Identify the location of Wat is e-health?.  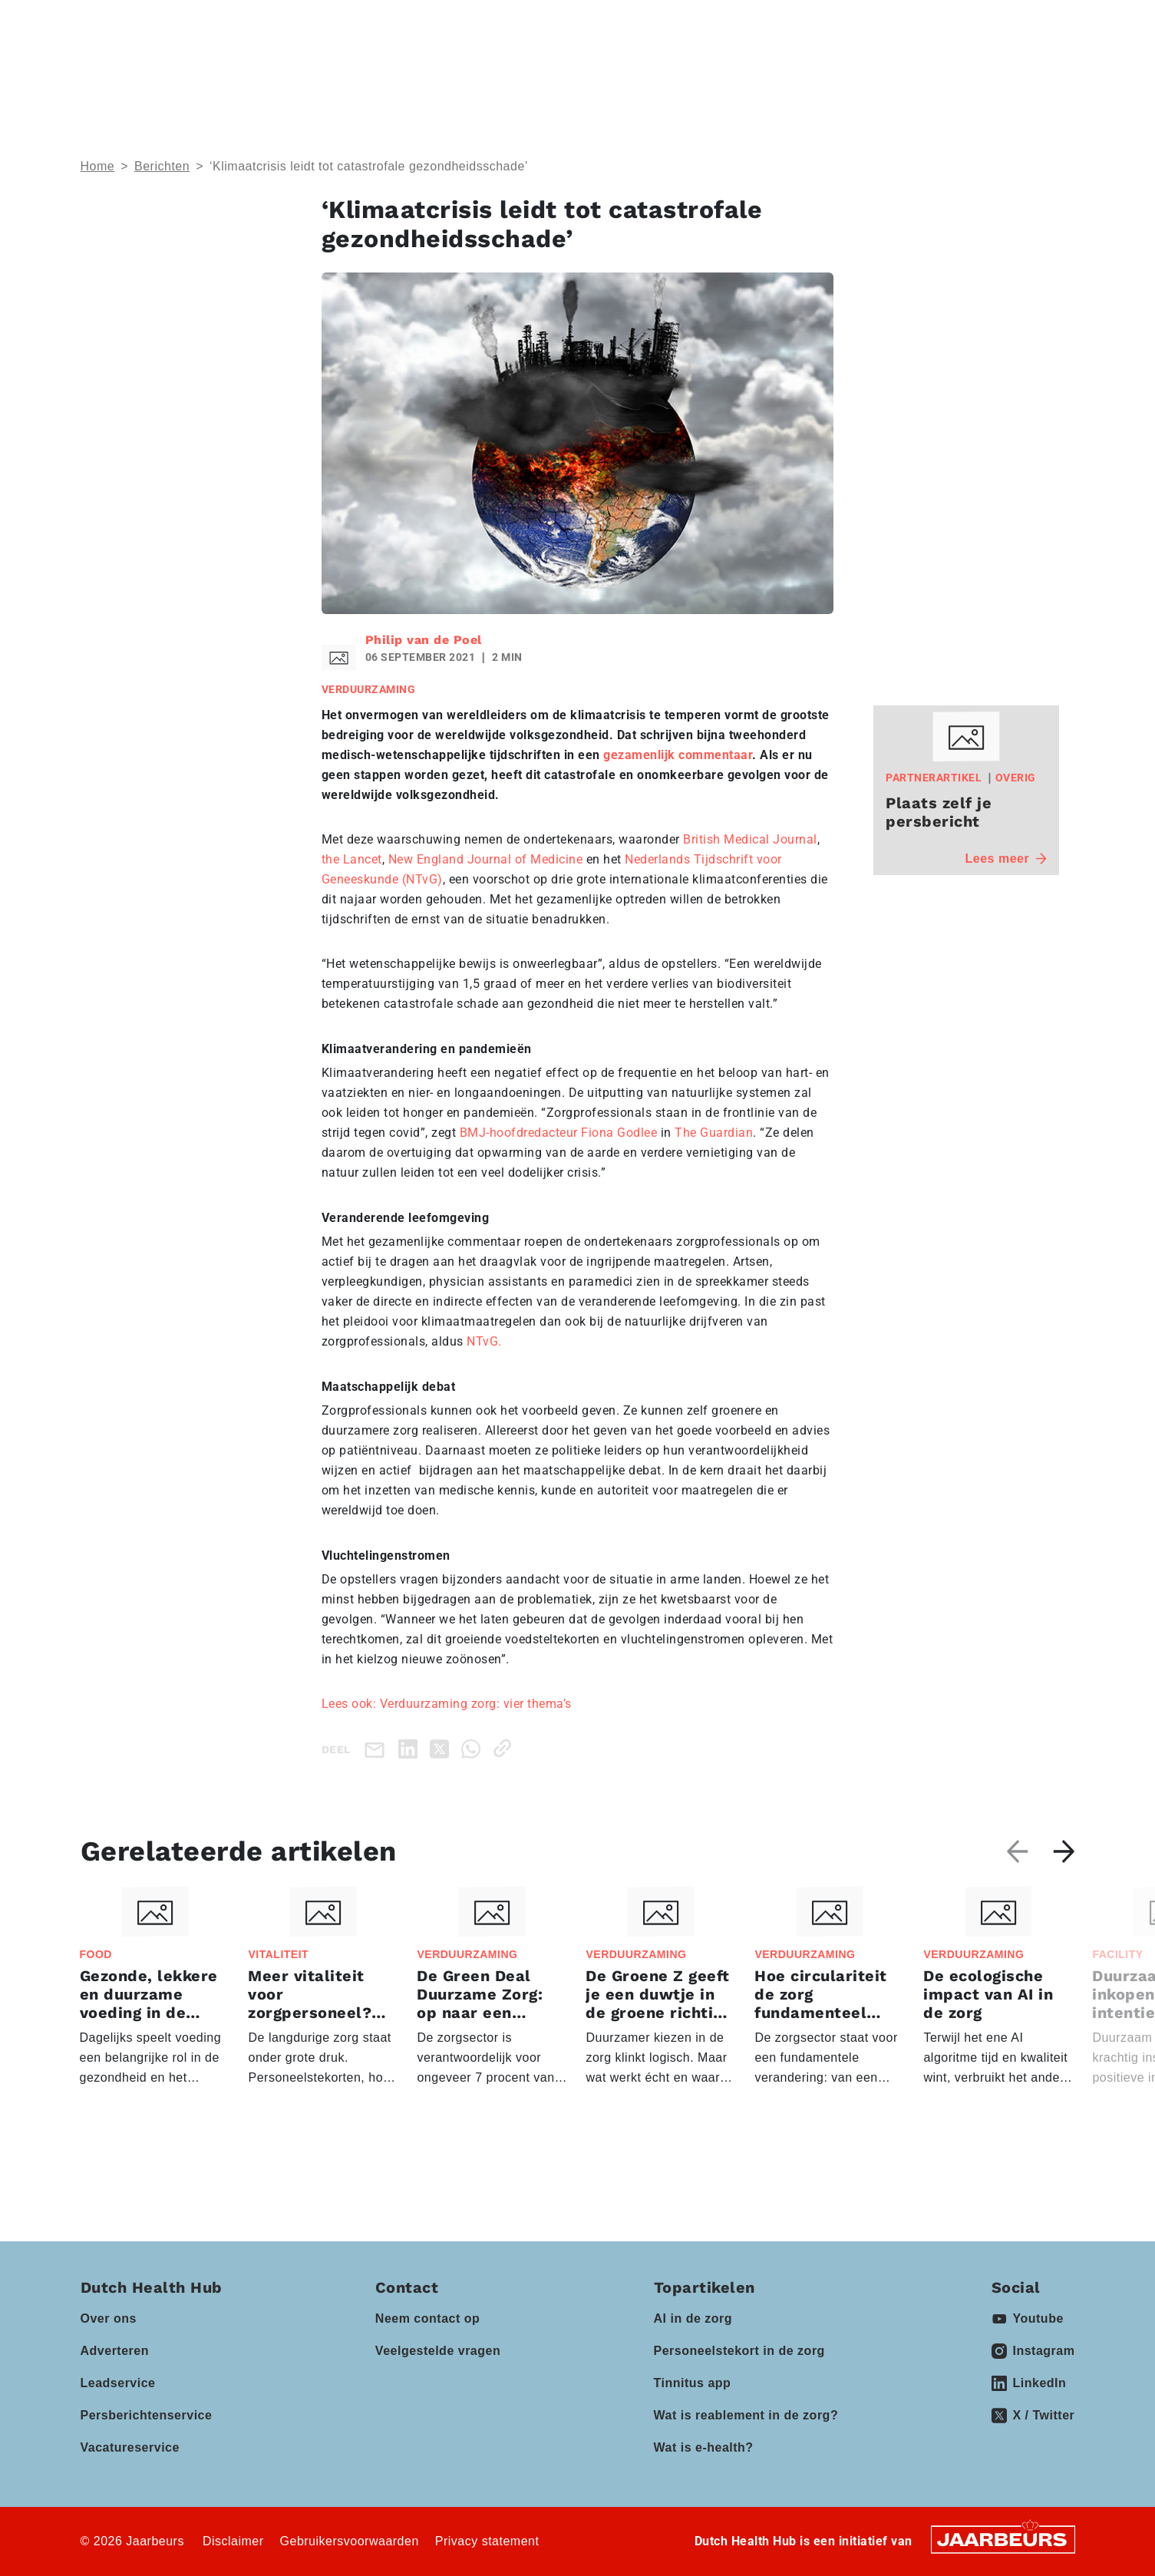
(704, 2447).